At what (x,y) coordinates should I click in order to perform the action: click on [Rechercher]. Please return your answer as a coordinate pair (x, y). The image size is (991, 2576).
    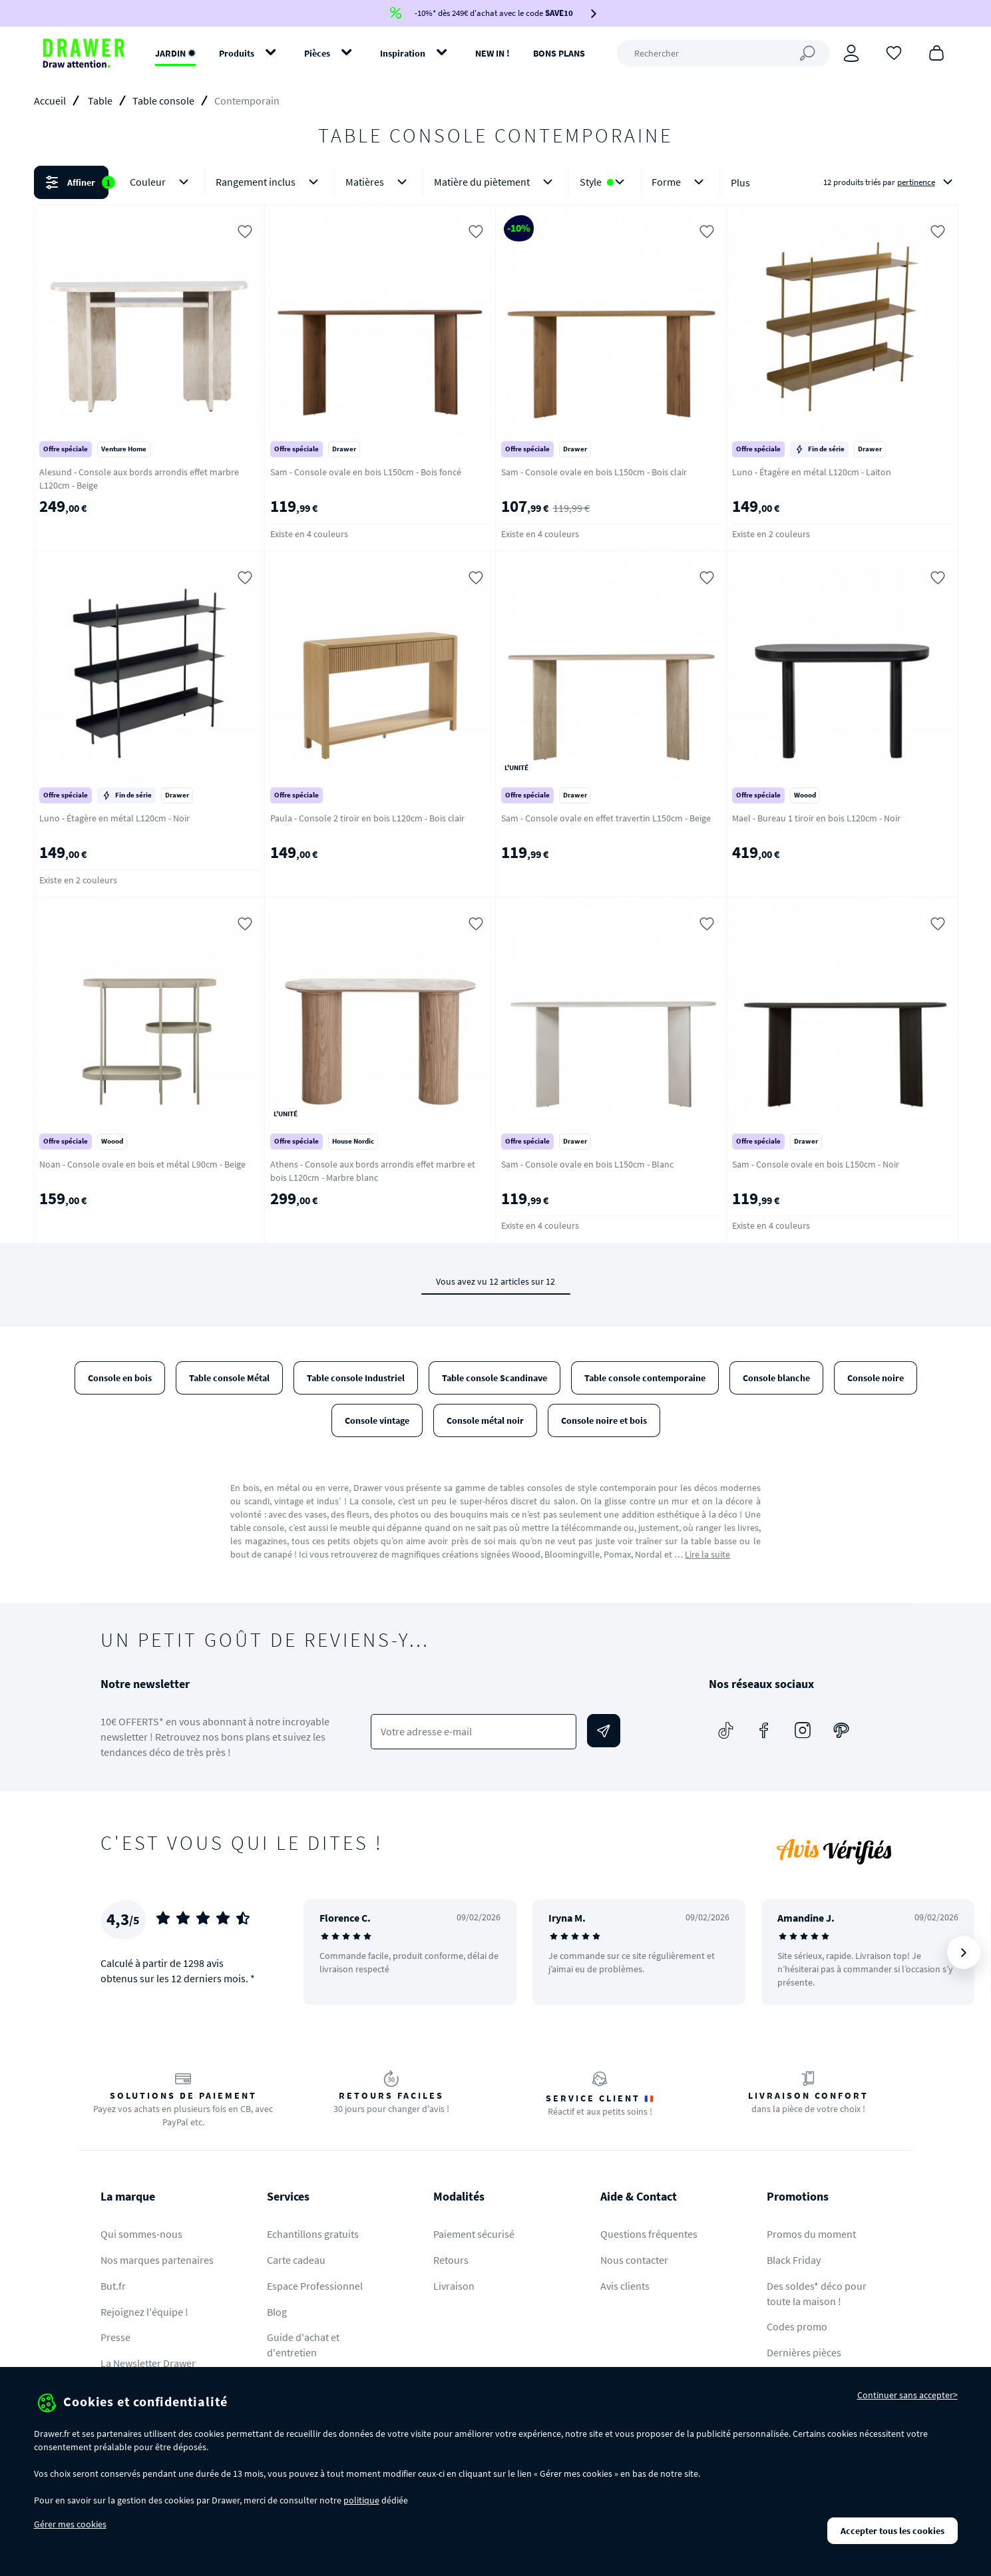
    Looking at the image, I should click on (723, 53).